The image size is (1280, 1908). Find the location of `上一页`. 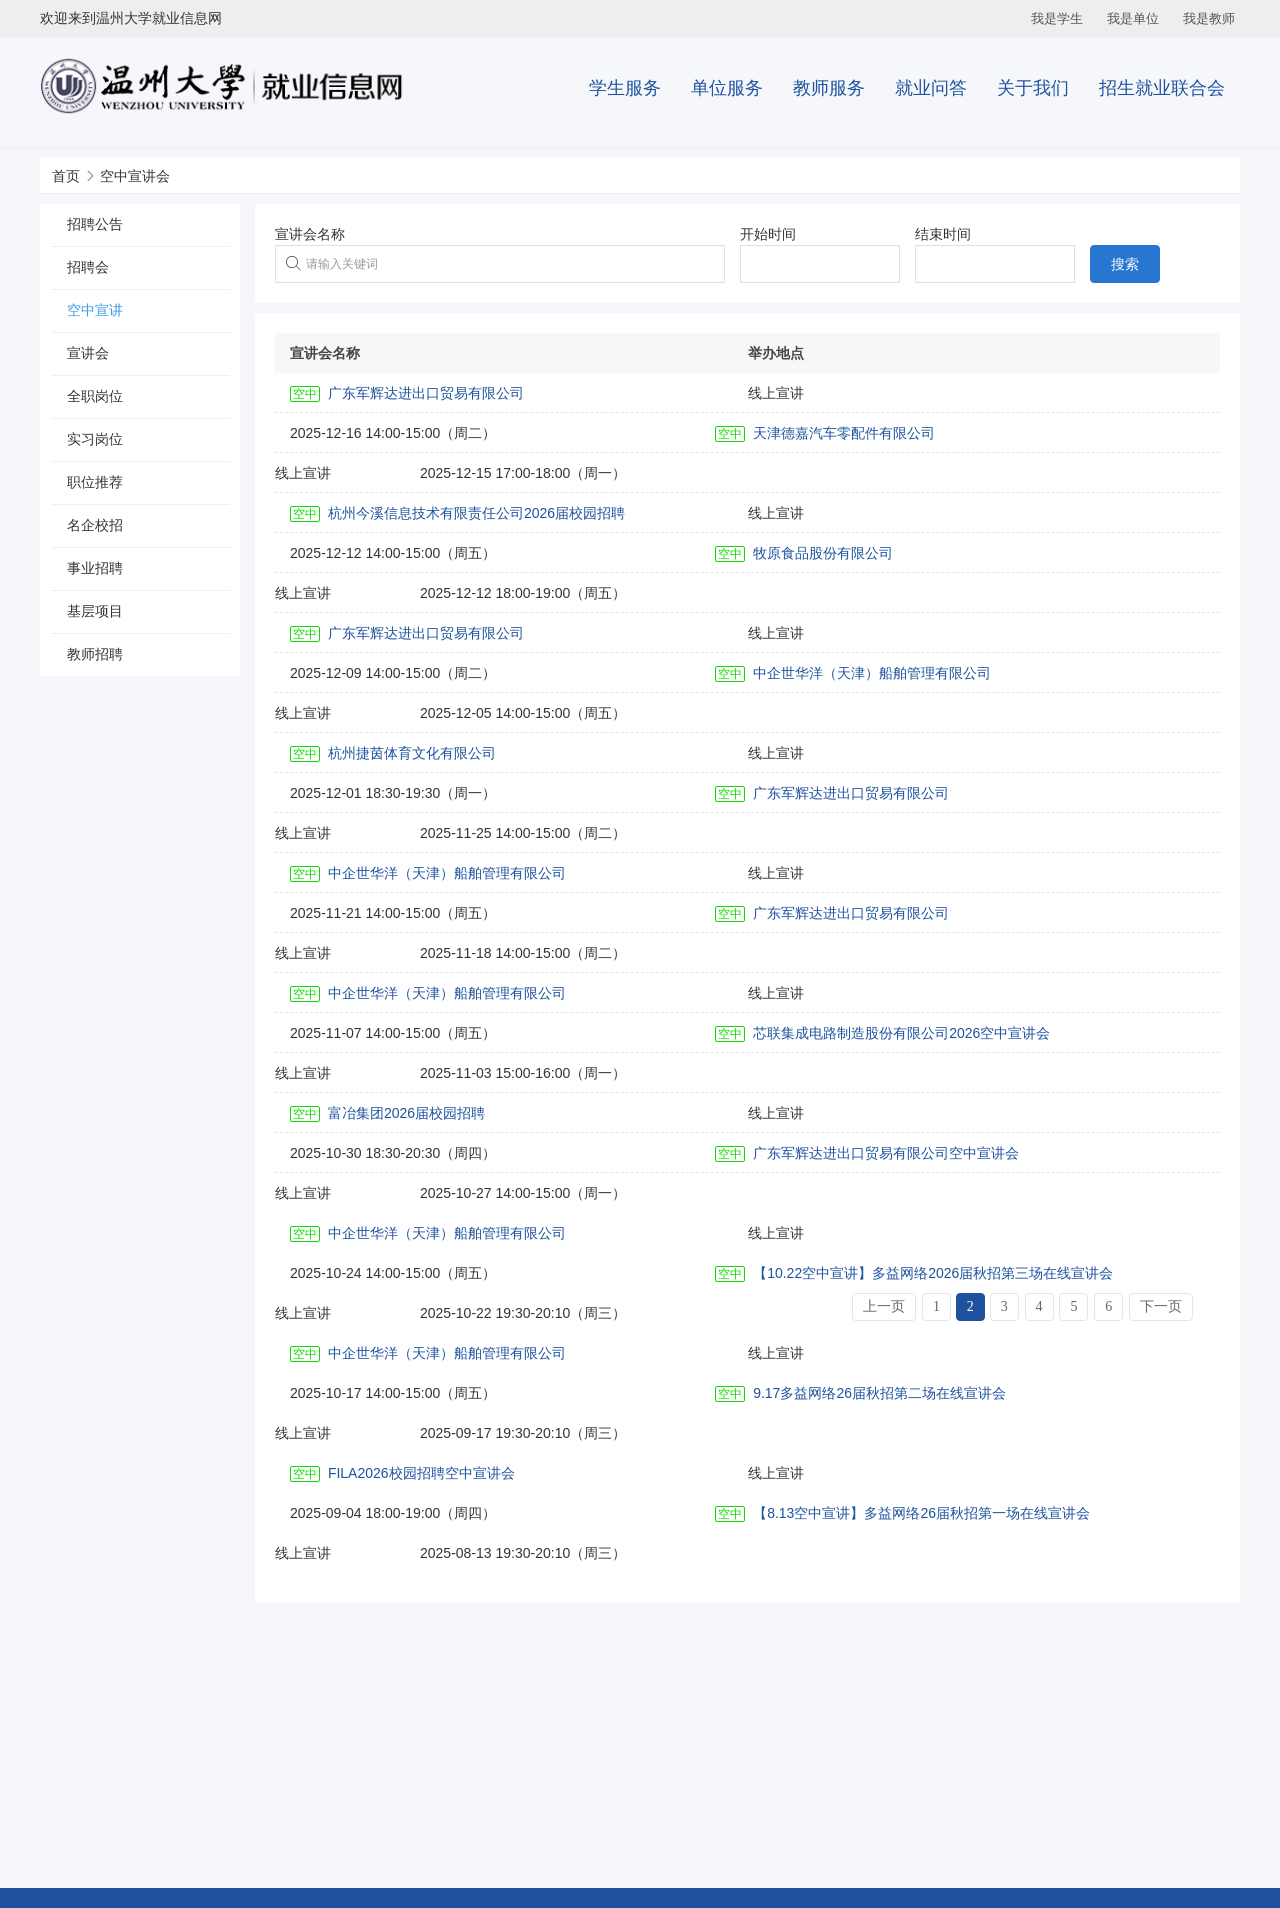

上一页 is located at coordinates (884, 1306).